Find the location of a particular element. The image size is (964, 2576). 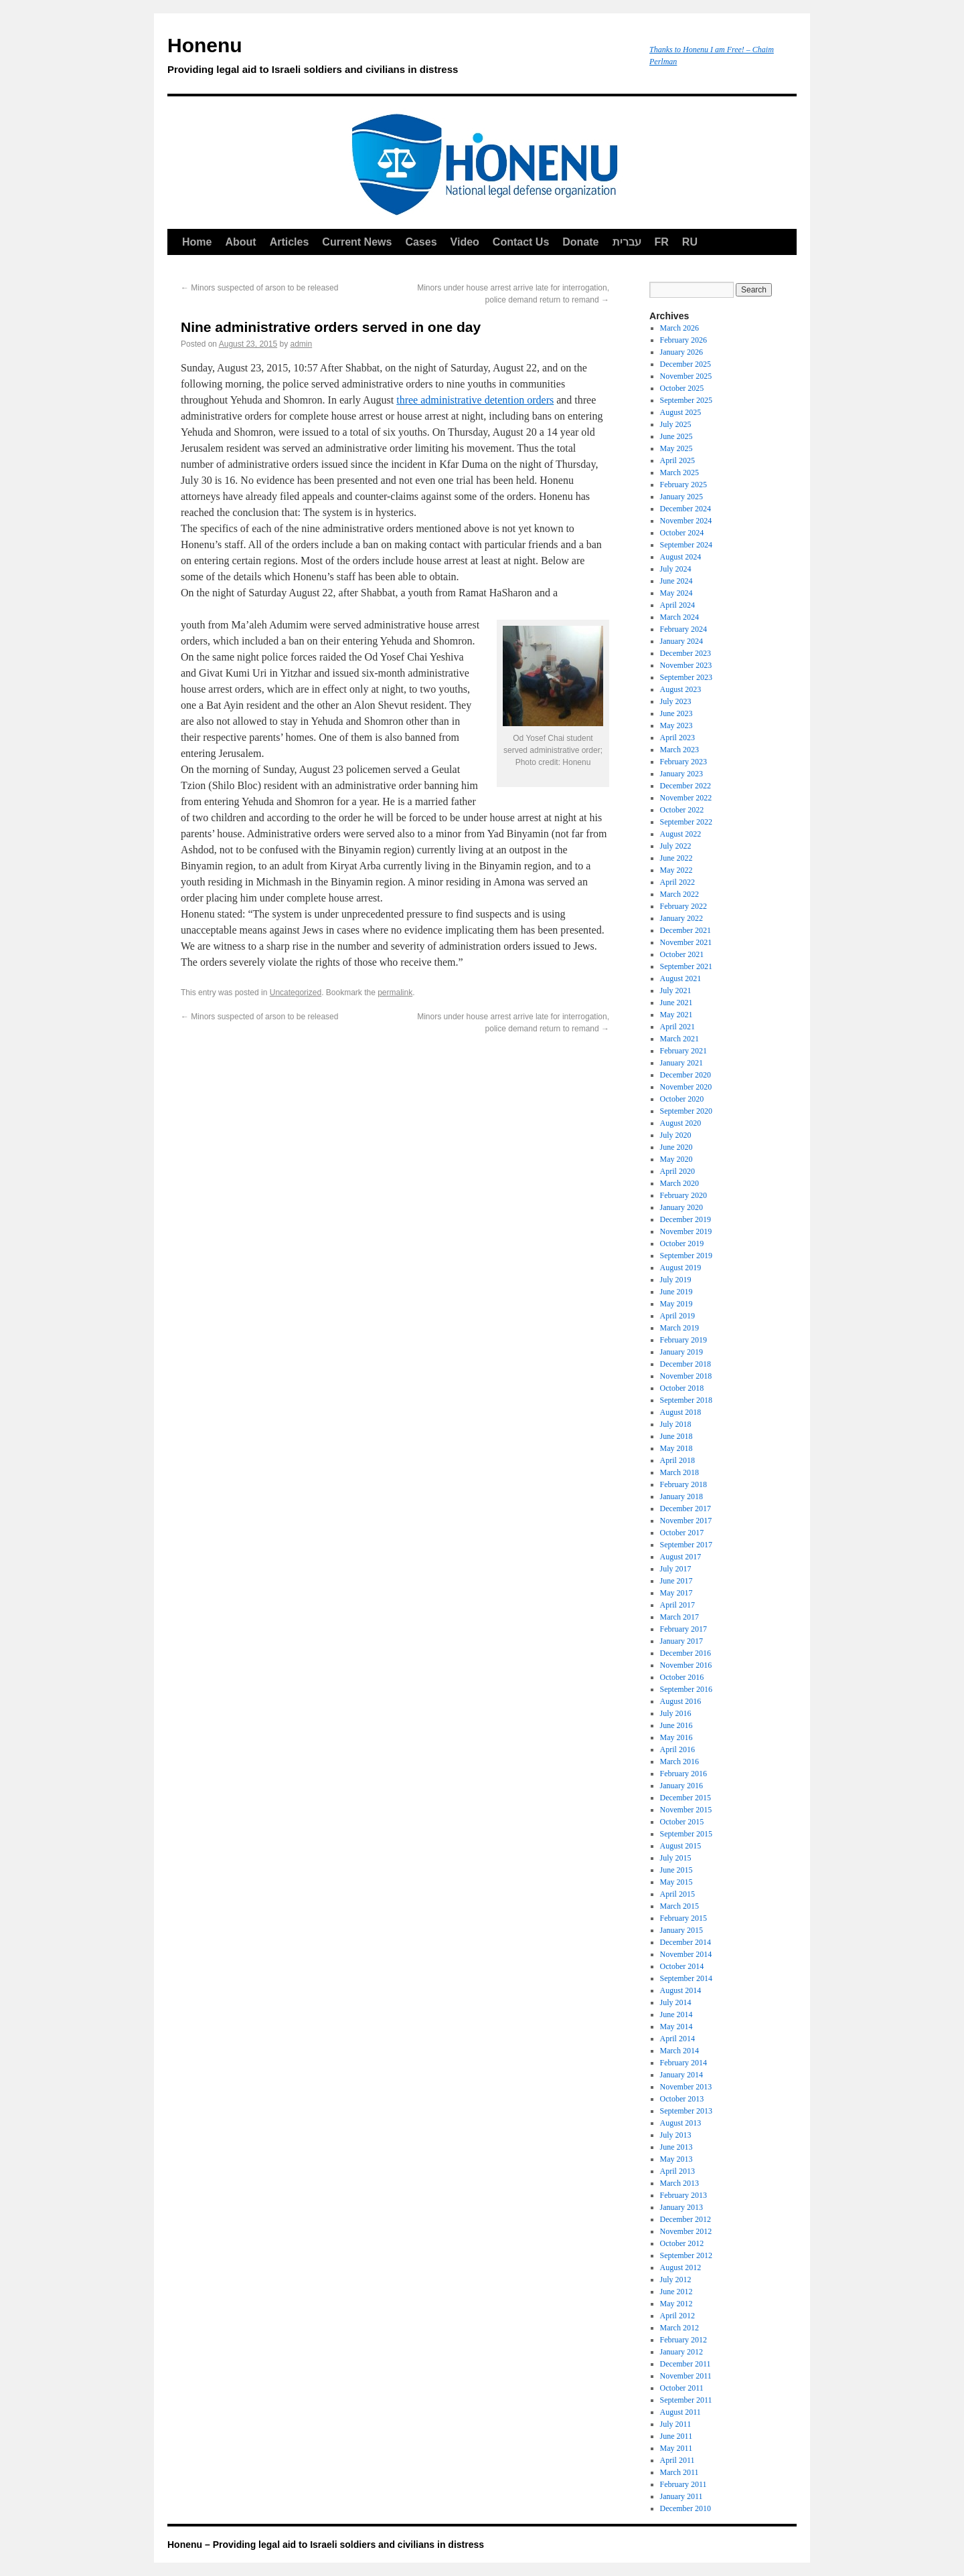

March 2019 is located at coordinates (679, 1328).